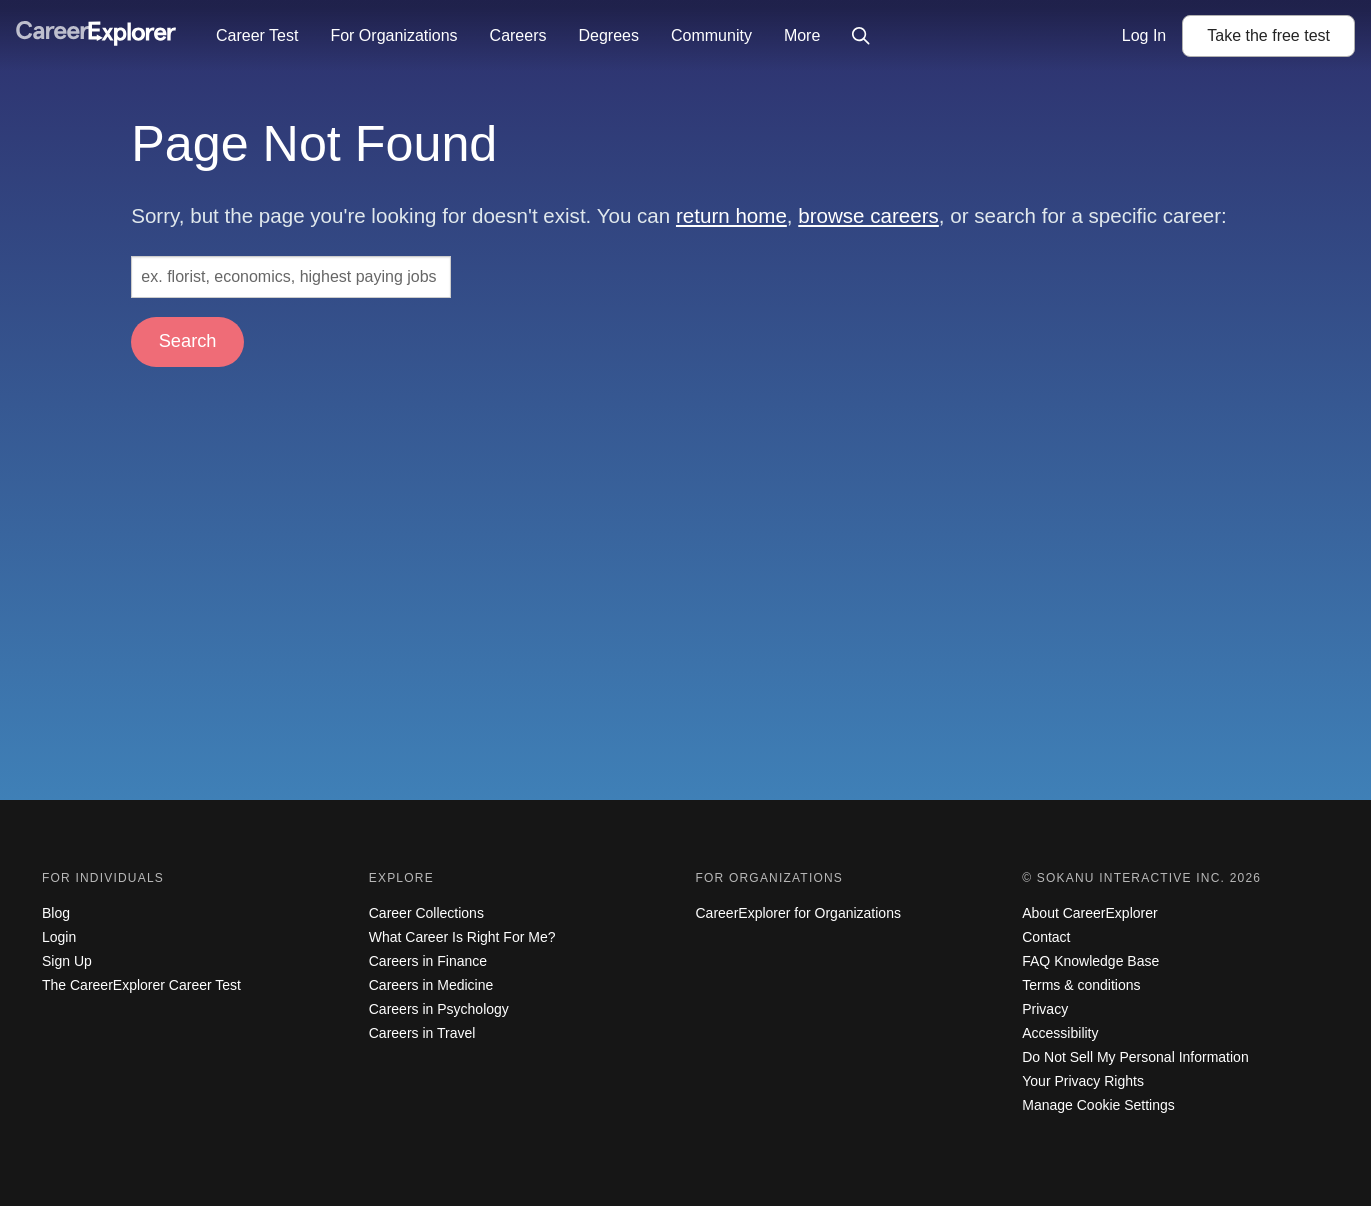 The height and width of the screenshot is (1206, 1371). I want to click on Privacy, so click(1045, 1009).